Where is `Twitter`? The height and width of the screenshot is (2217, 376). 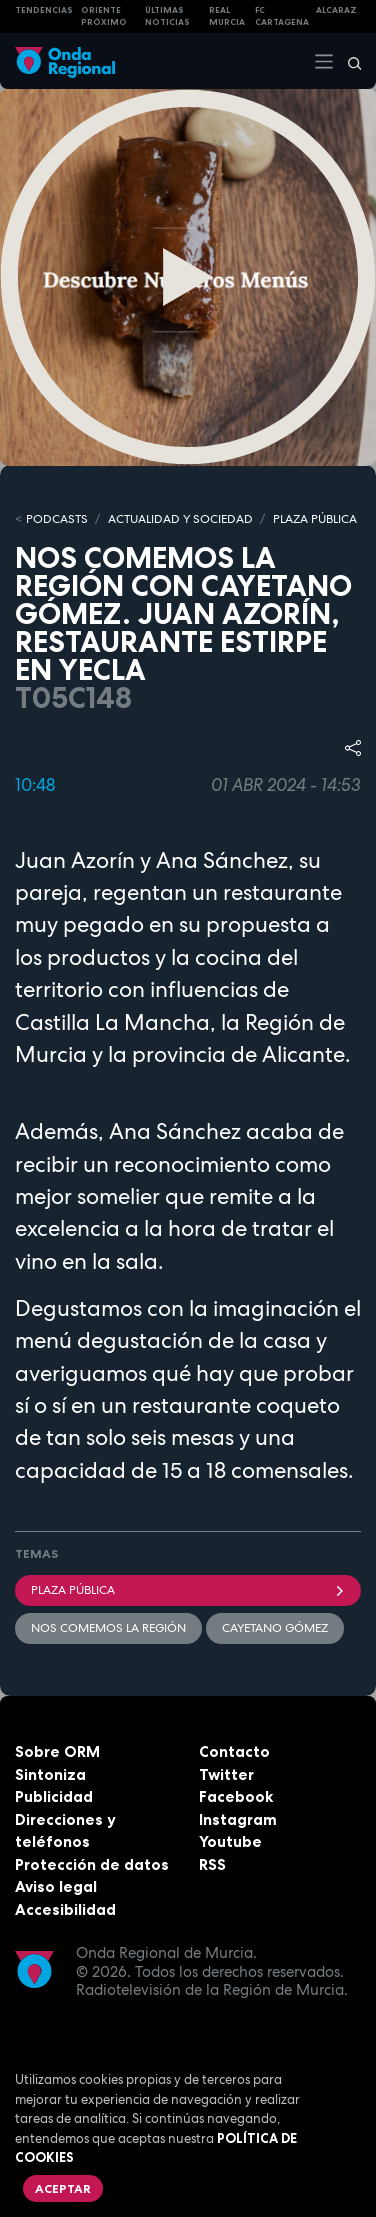
Twitter is located at coordinates (226, 1774).